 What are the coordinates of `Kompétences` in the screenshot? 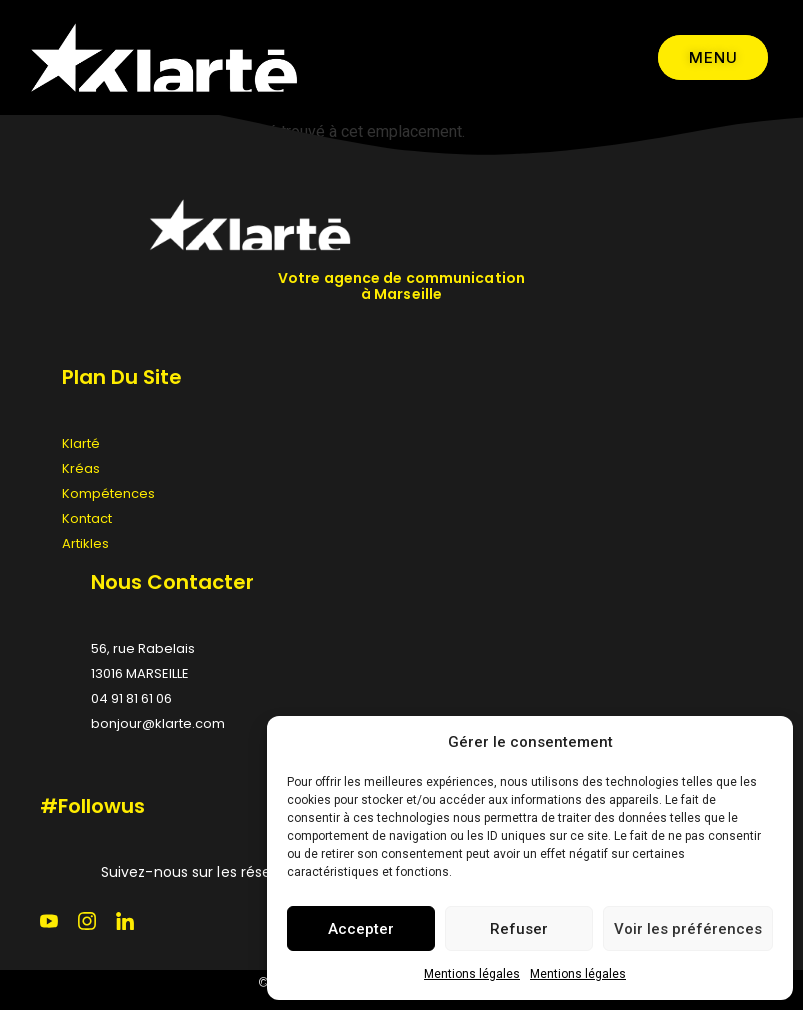 It's located at (108, 493).